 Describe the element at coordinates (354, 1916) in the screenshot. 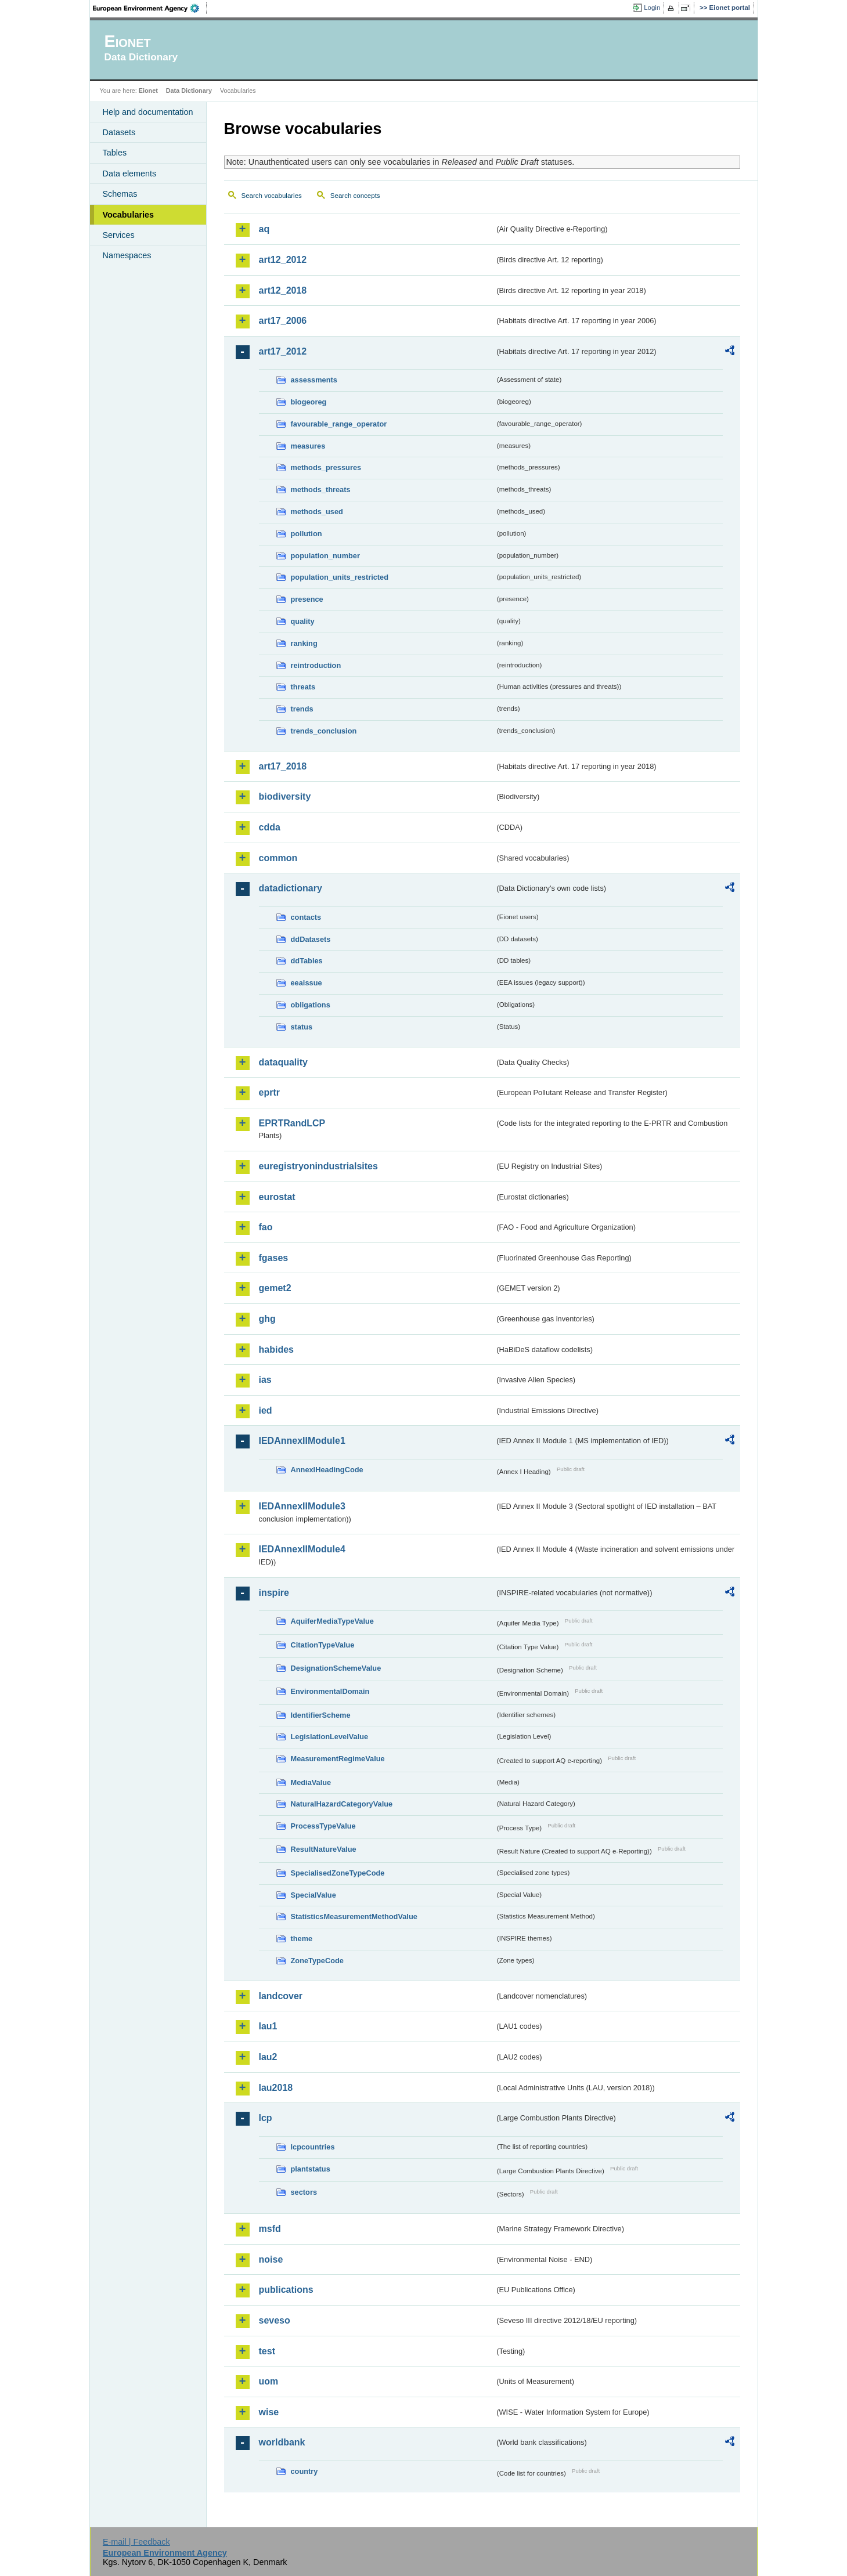

I see `StatisticsMeasurementMethodValue` at that location.